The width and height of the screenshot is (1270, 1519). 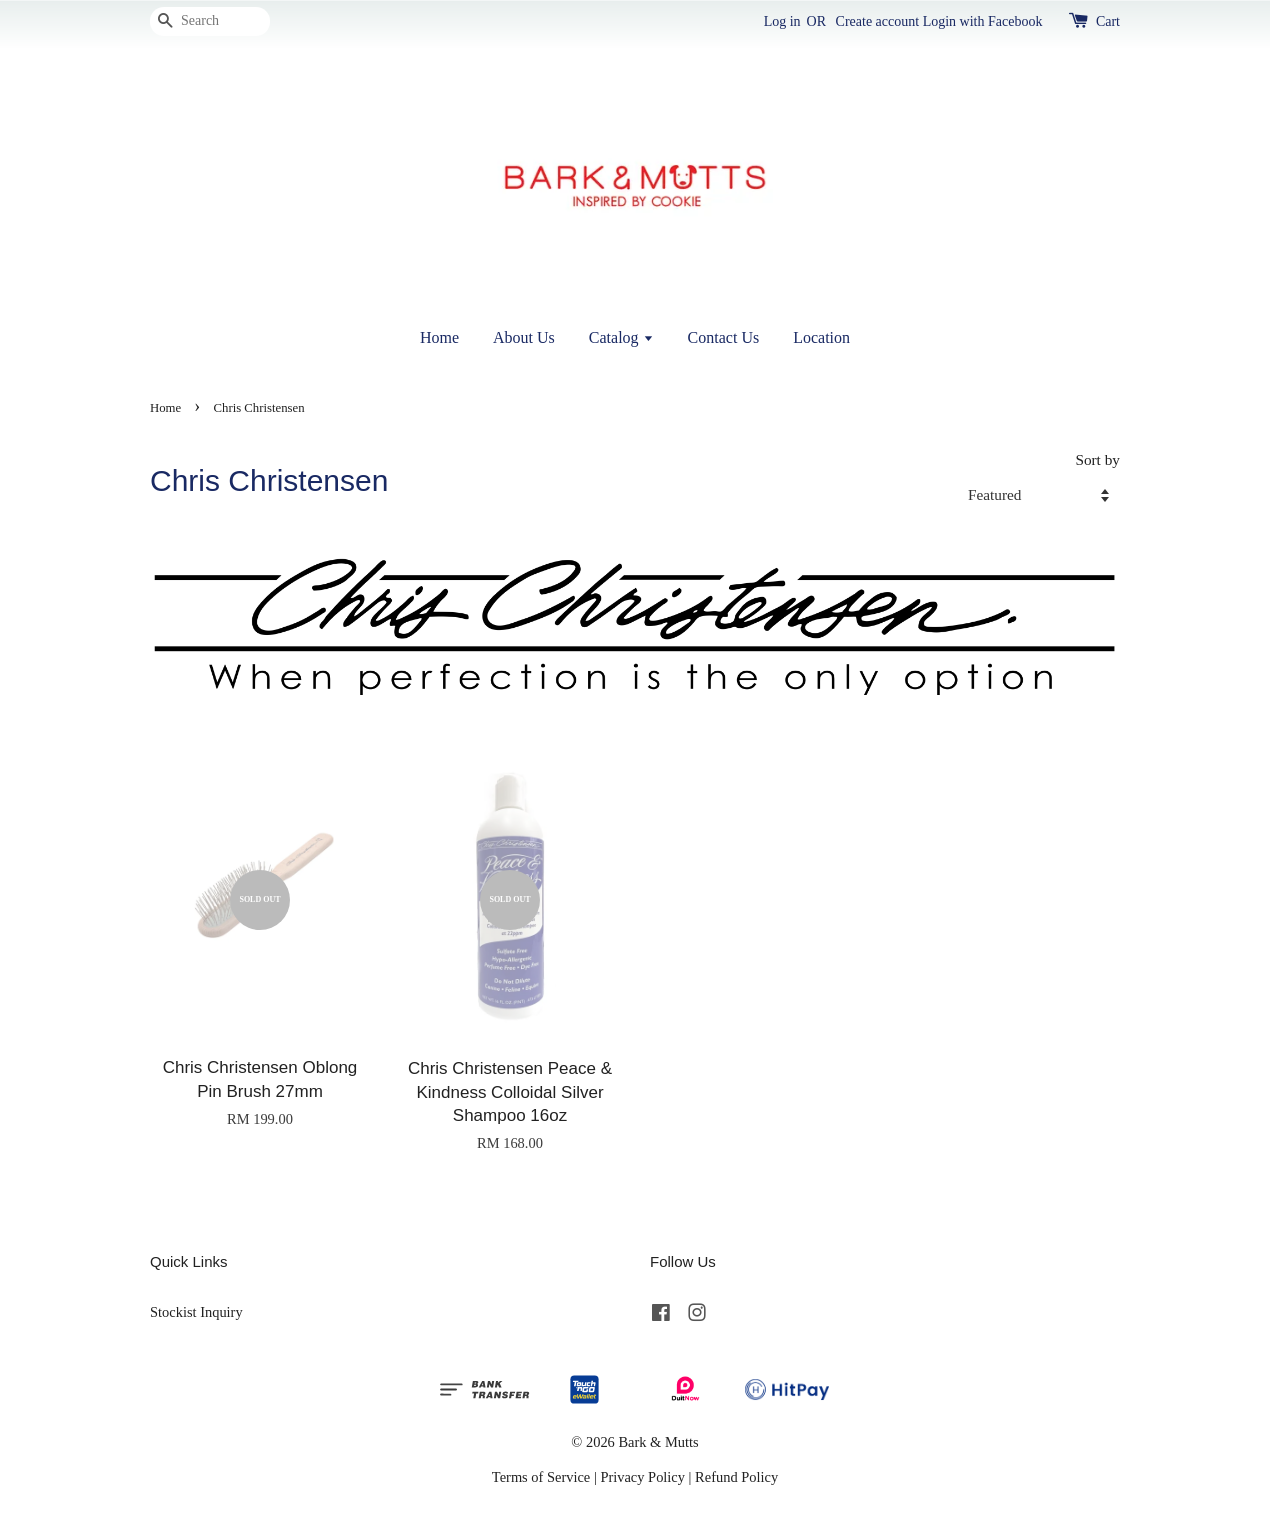 I want to click on Login with Facebook, so click(x=983, y=21).